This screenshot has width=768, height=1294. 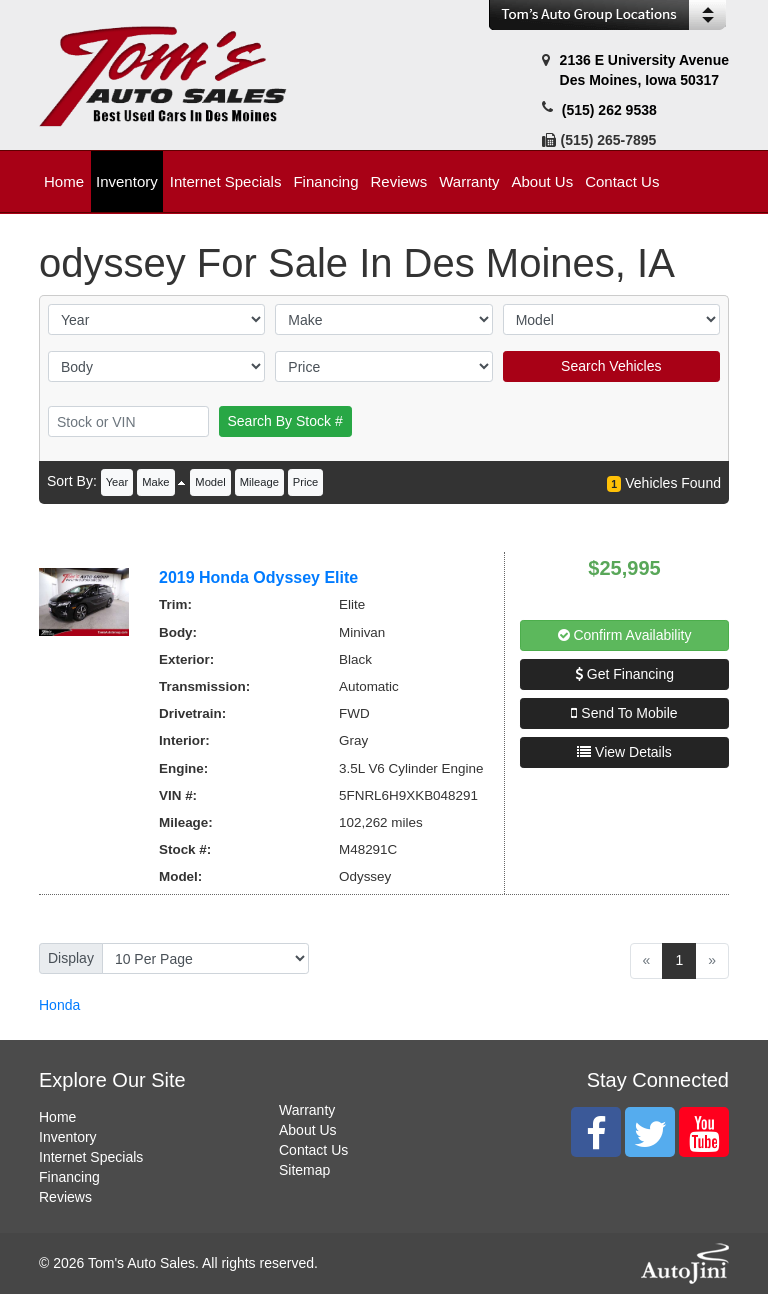 I want to click on Sitemap, so click(x=304, y=1170).